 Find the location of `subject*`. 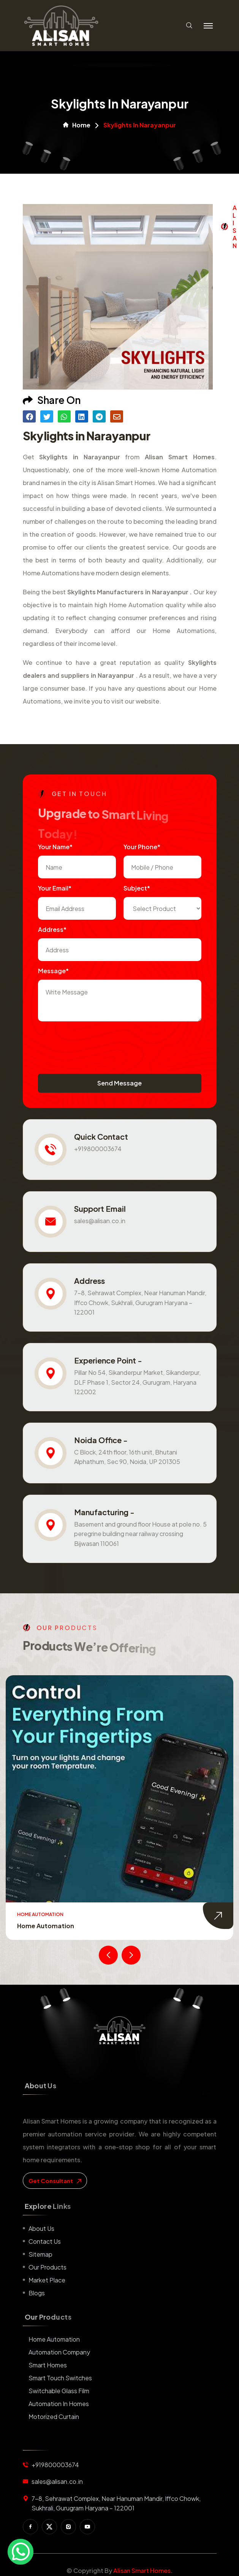

subject* is located at coordinates (136, 888).